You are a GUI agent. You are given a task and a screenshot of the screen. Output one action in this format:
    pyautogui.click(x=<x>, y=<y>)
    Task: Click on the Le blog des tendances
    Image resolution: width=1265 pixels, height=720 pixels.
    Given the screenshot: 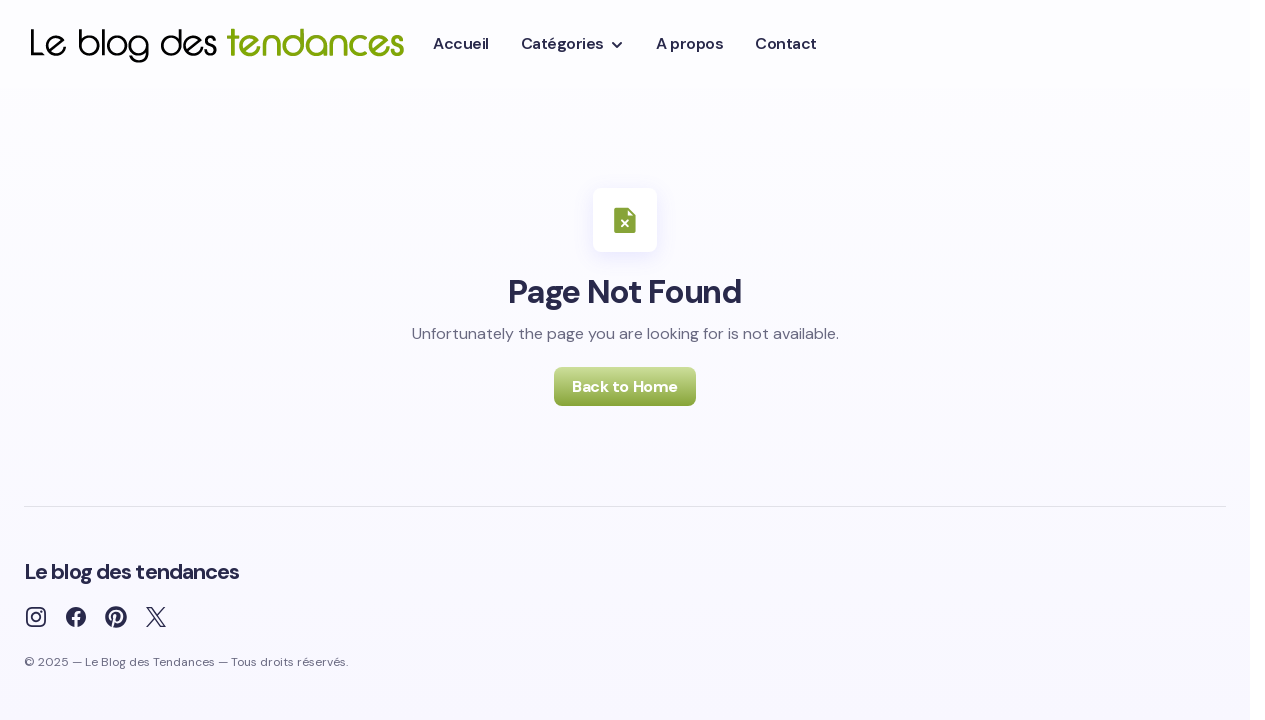 What is the action you would take?
    pyautogui.click(x=132, y=571)
    